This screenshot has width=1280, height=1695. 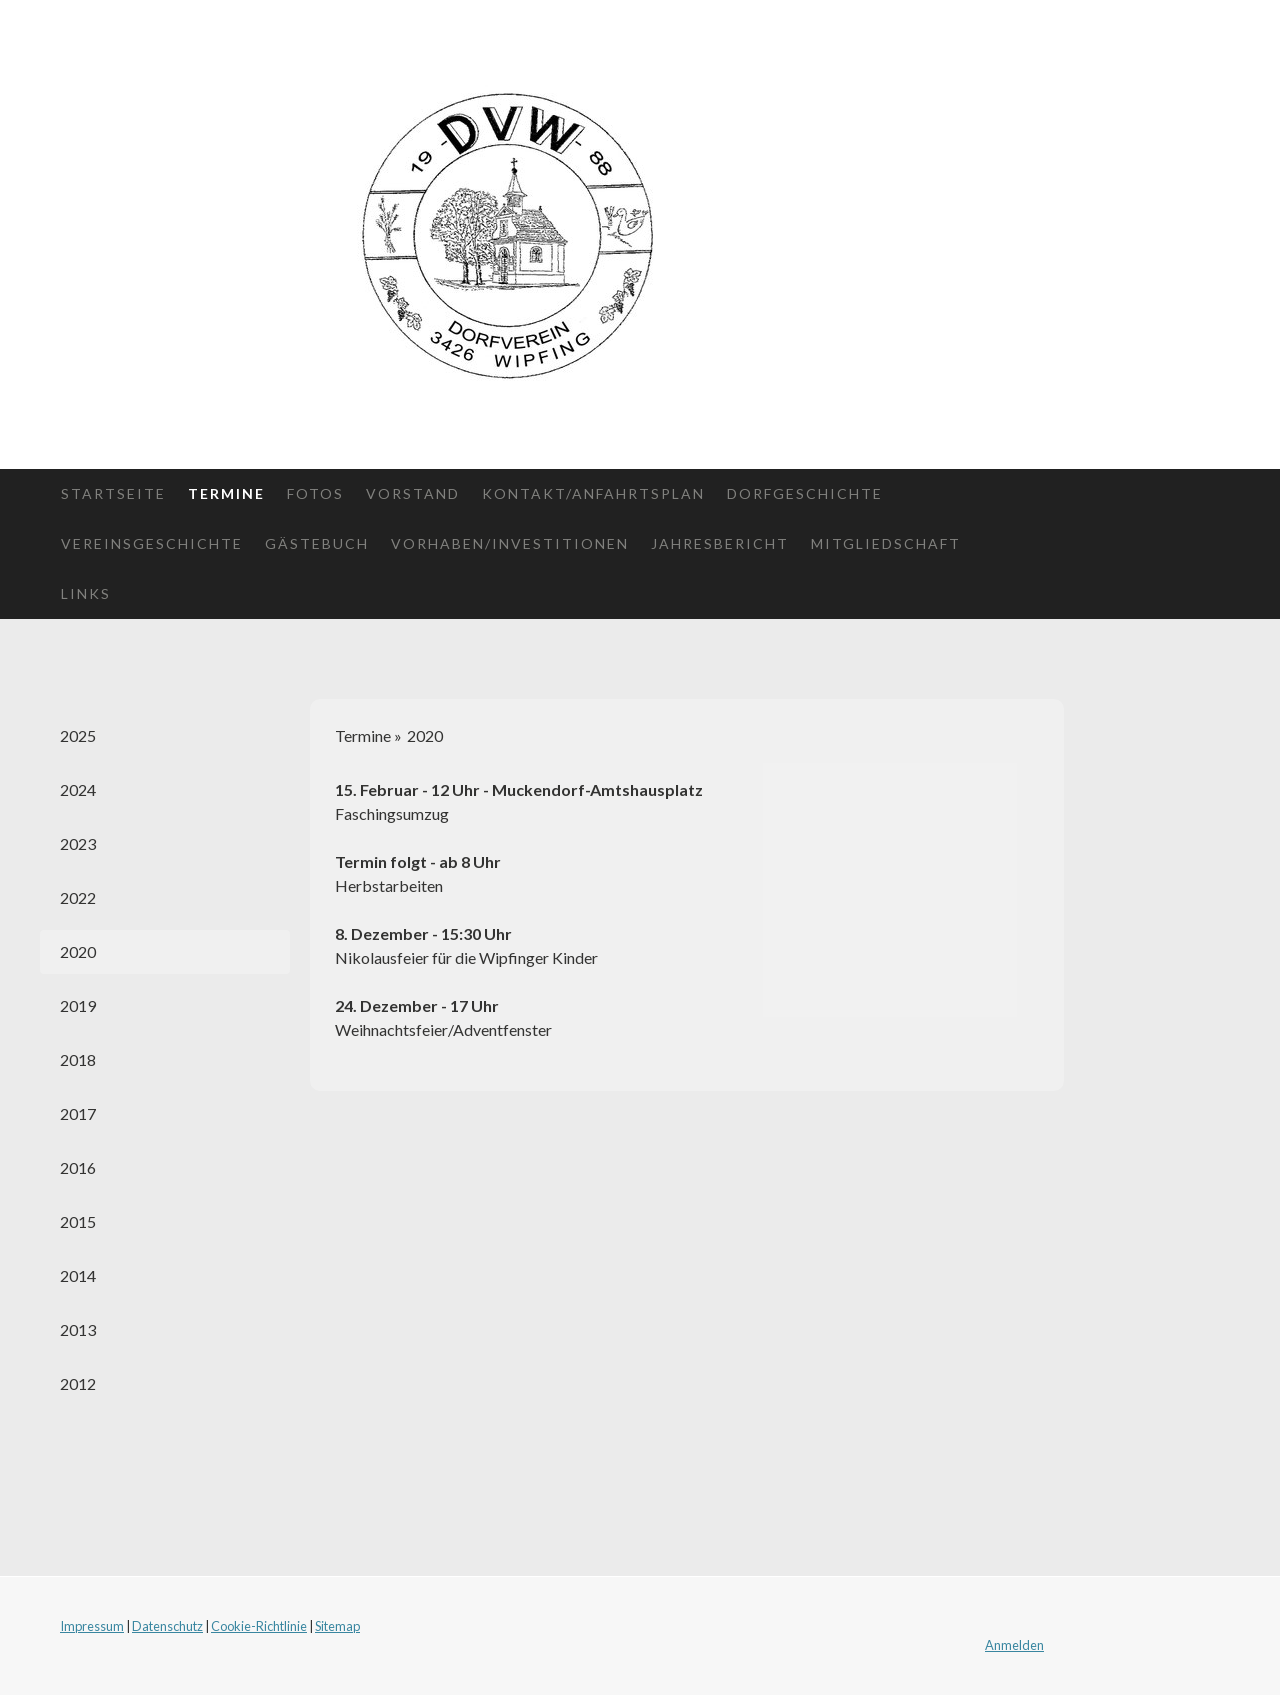 I want to click on Vorhaben/Investitionen, so click(x=510, y=543).